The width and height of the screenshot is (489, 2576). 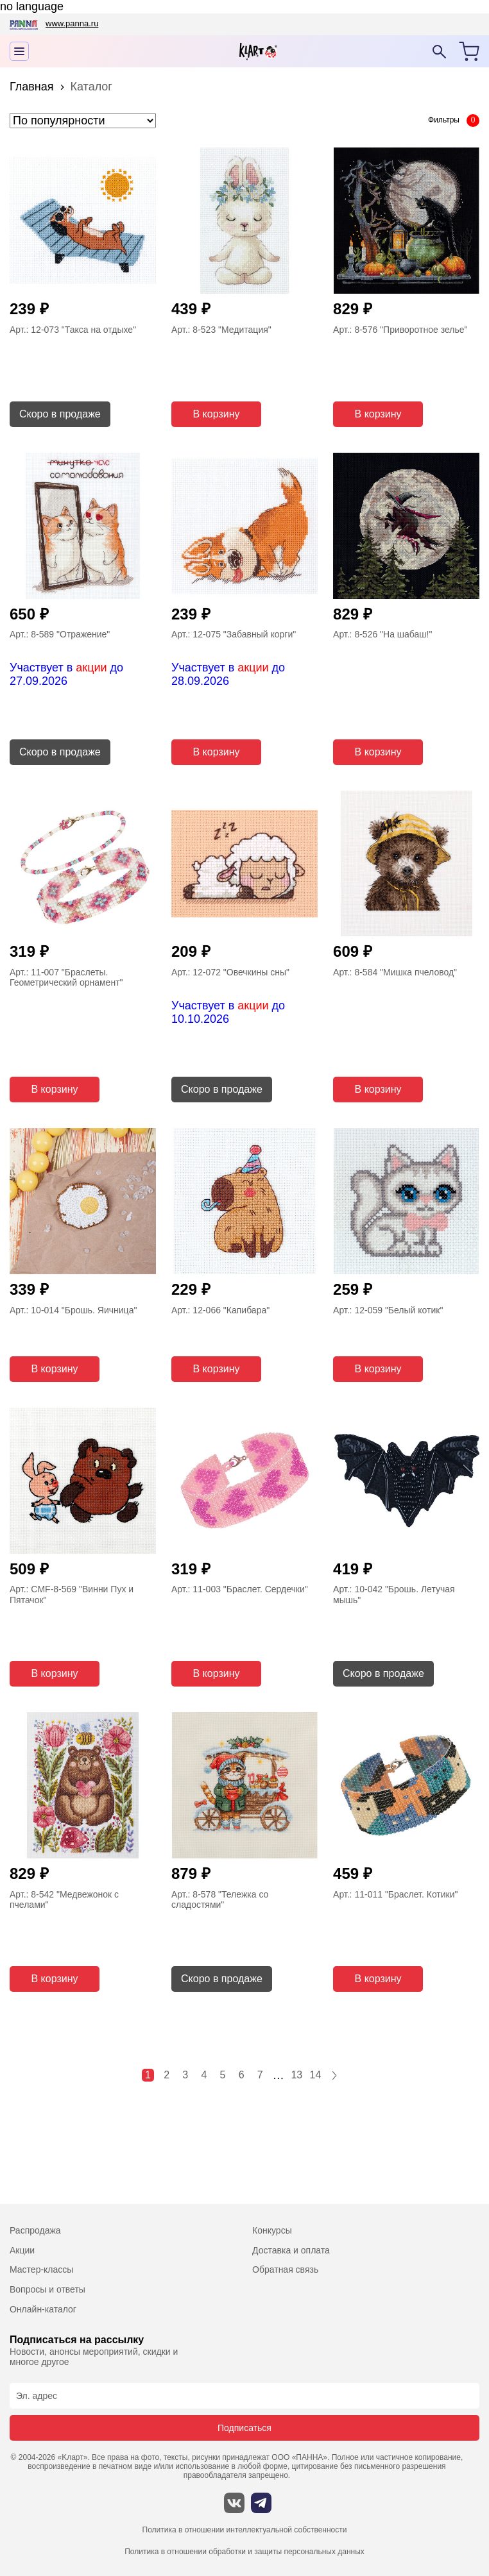 I want to click on Фильтры, so click(x=443, y=119).